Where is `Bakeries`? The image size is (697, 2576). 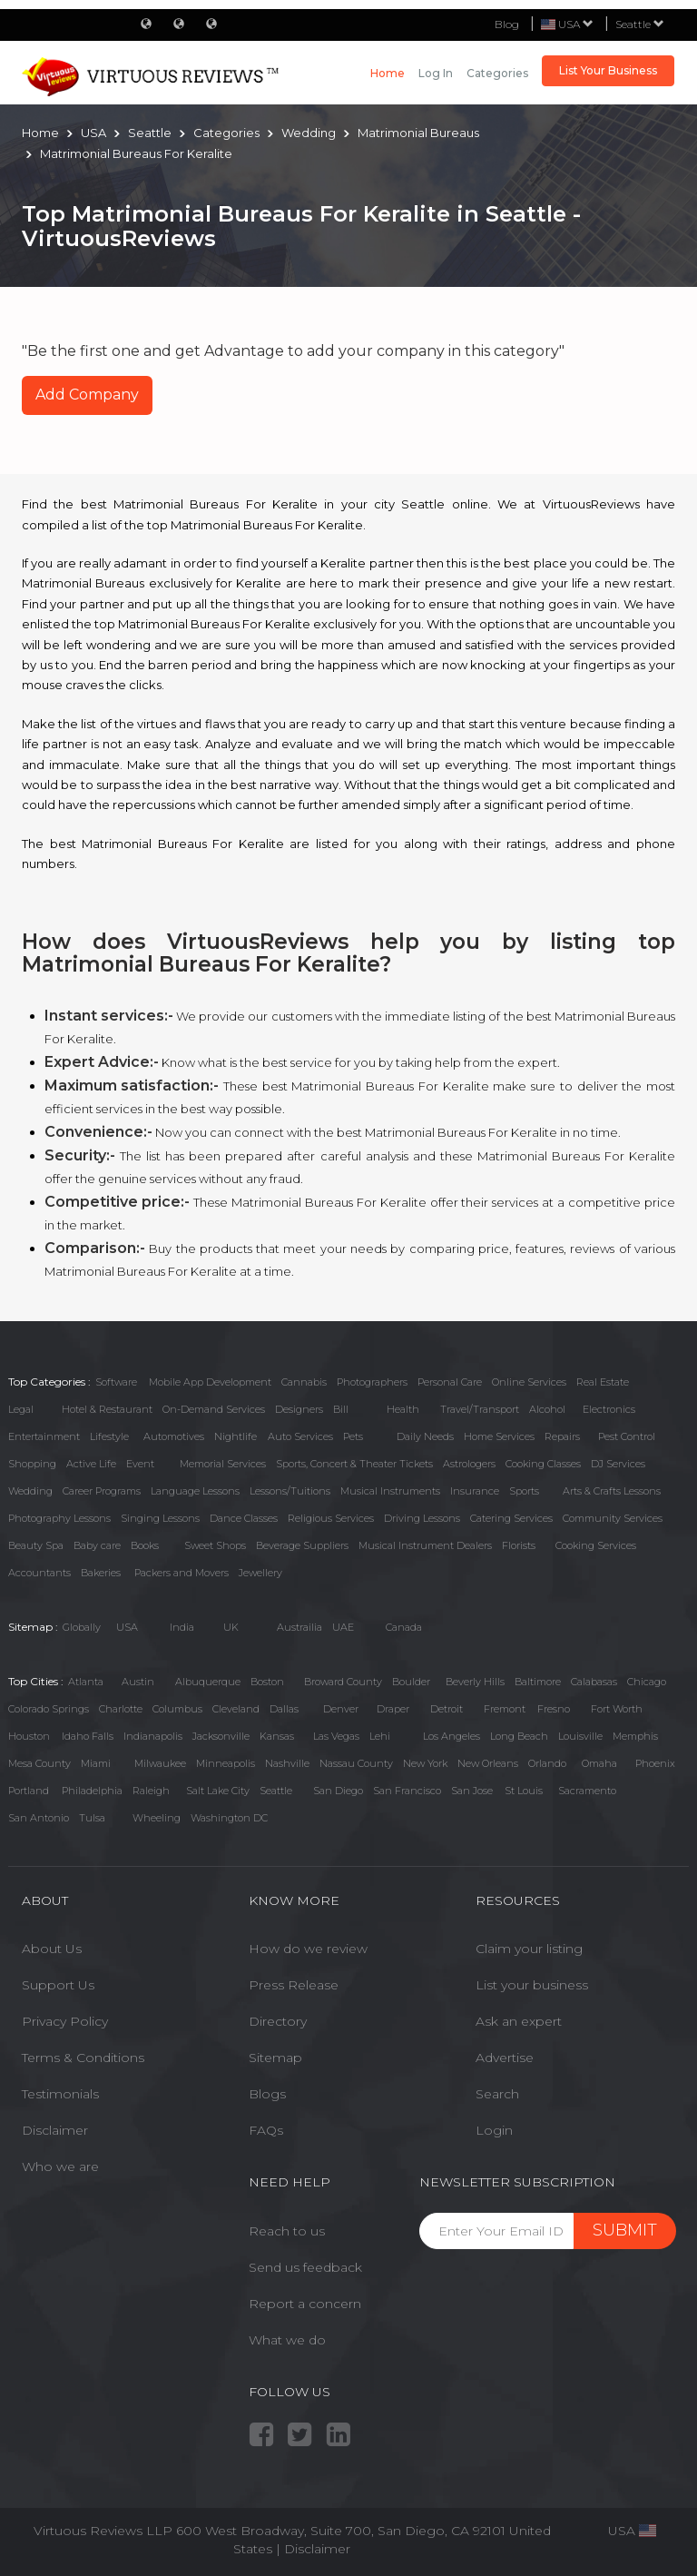 Bakeries is located at coordinates (101, 1572).